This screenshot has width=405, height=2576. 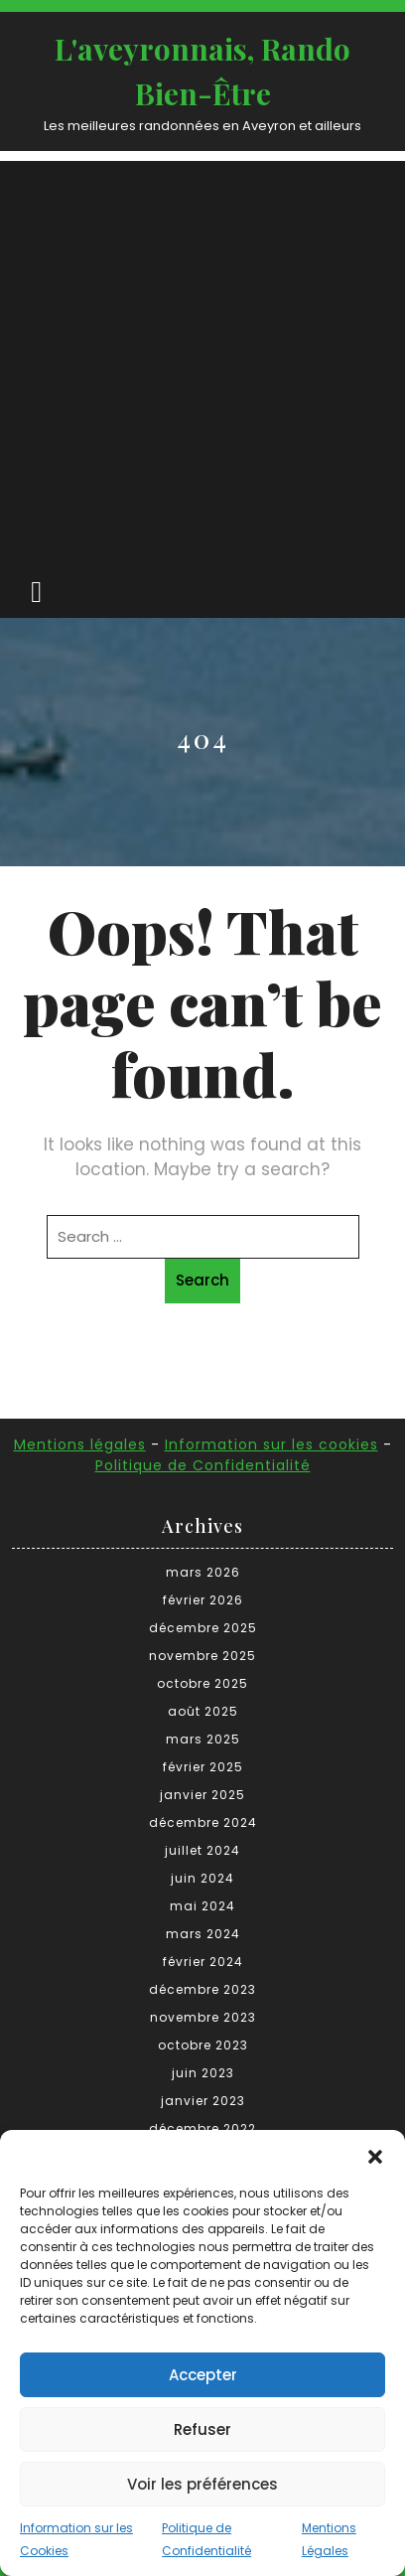 I want to click on janvier 2025, so click(x=202, y=1794).